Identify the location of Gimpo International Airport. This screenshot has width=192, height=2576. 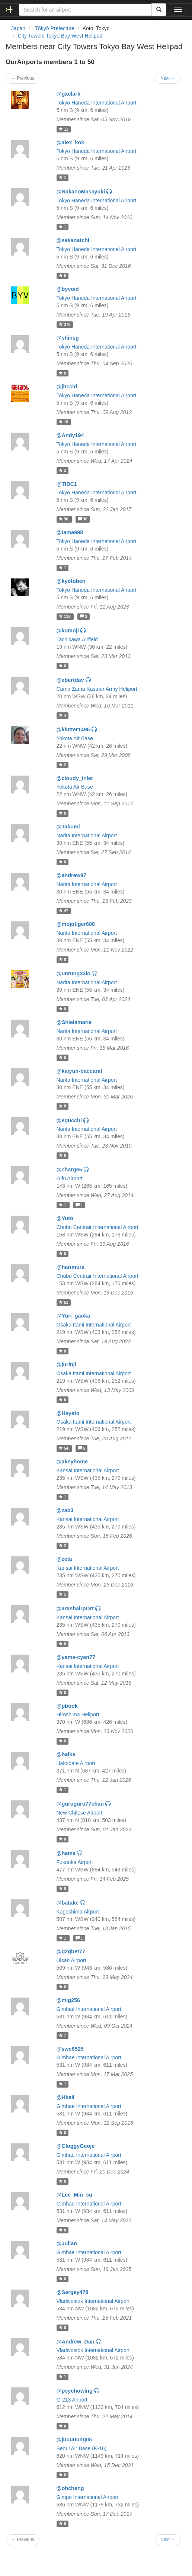
(88, 2497).